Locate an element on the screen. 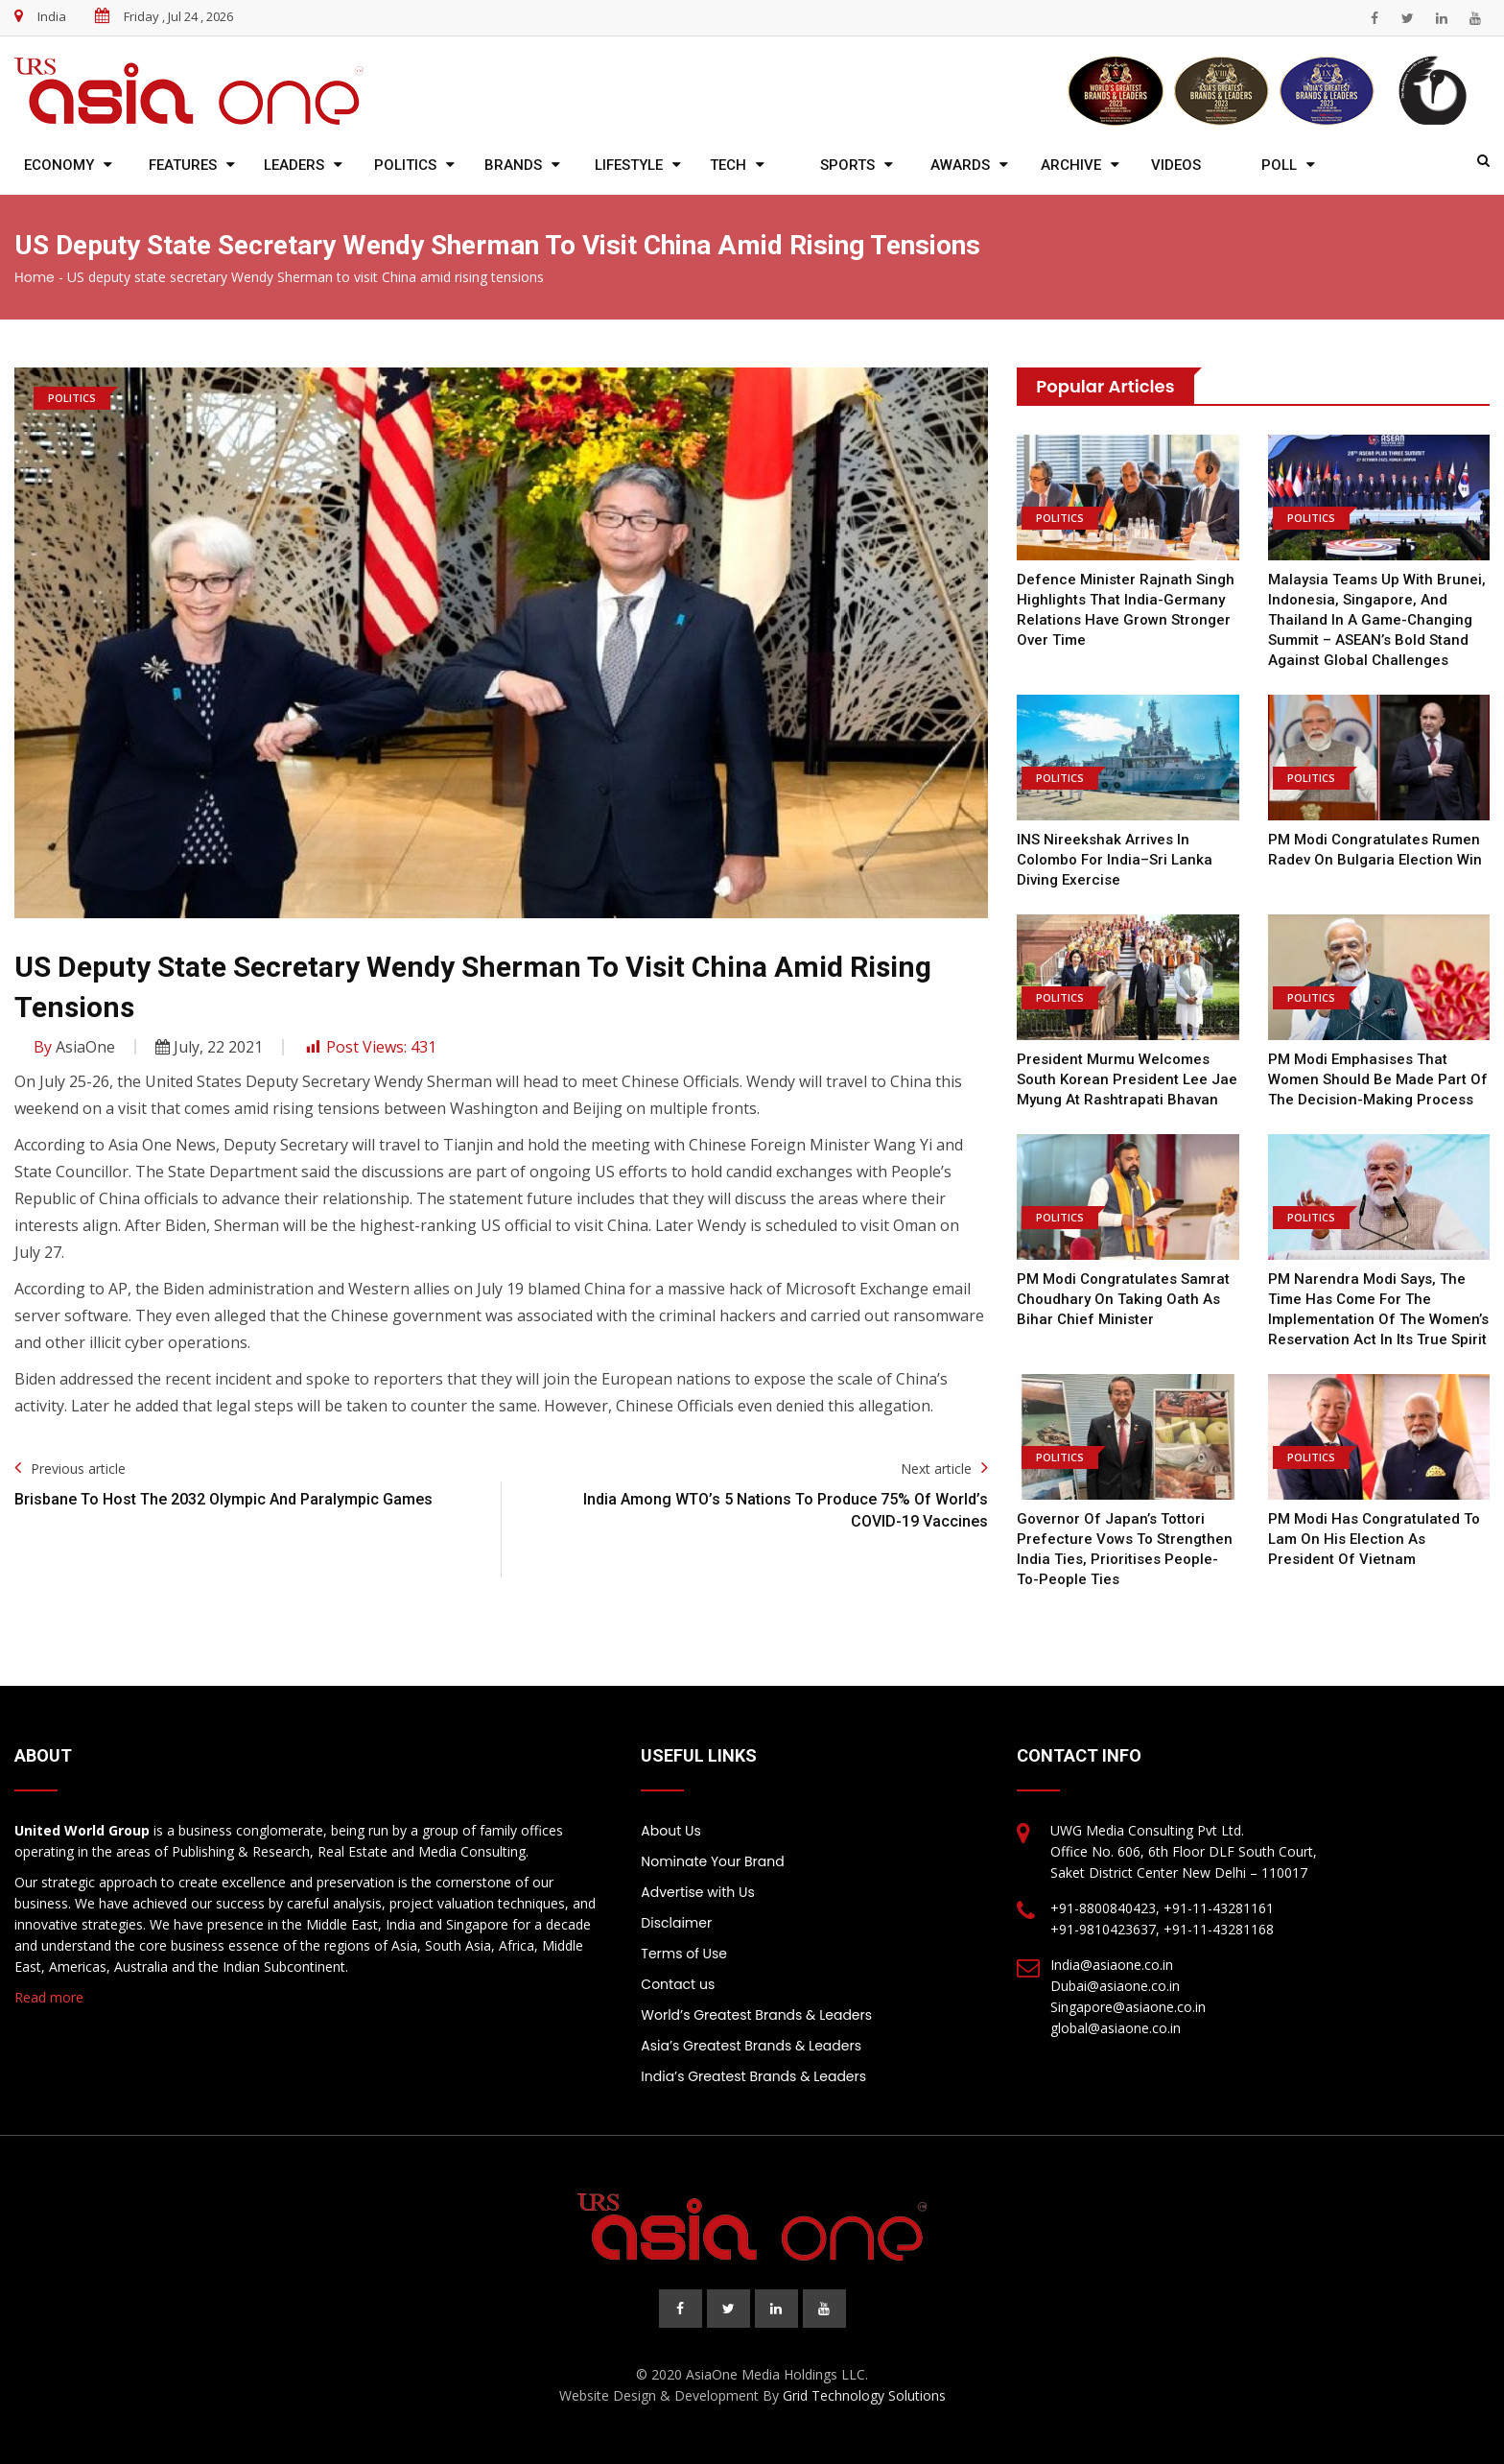 This screenshot has width=1504, height=2464. Advertise with Us is located at coordinates (697, 1892).